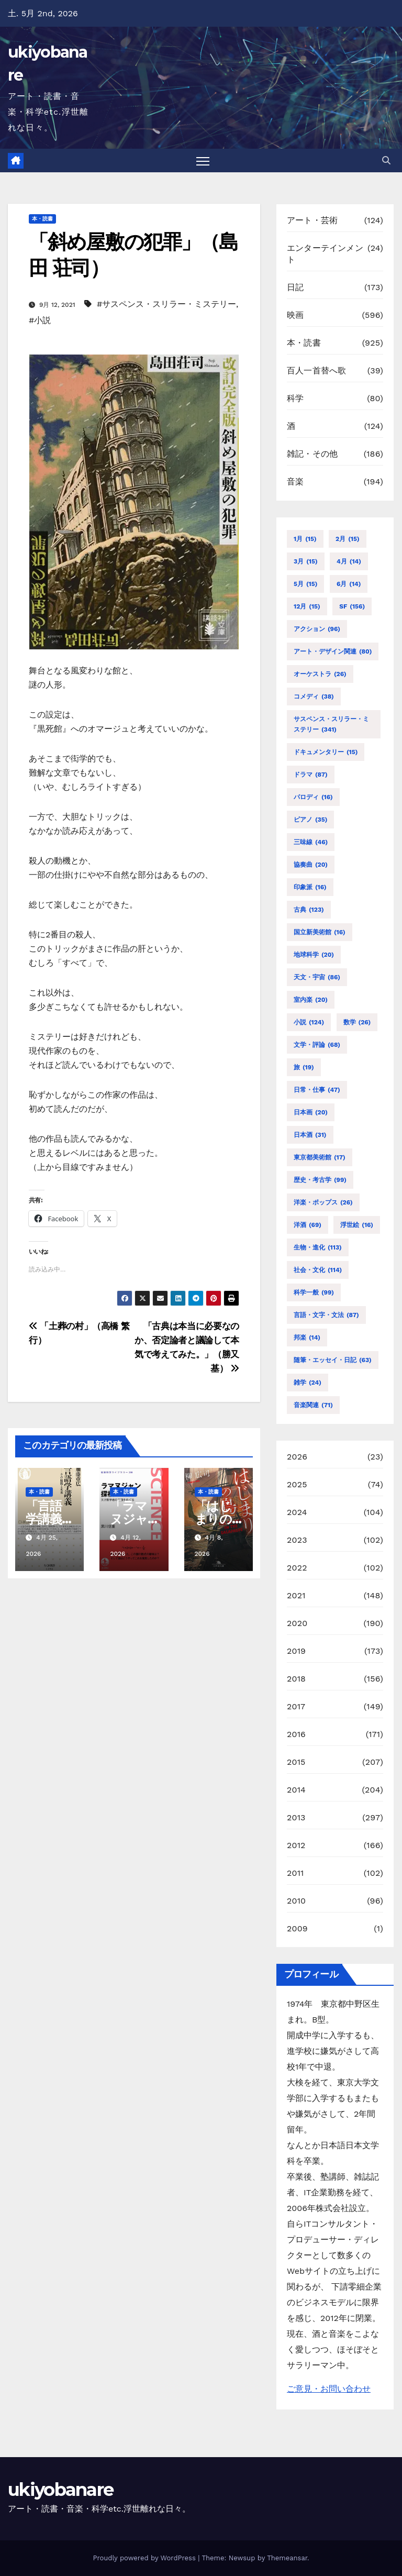  What do you see at coordinates (352, 606) in the screenshot?
I see `SF [SF (156個の項目)]` at bounding box center [352, 606].